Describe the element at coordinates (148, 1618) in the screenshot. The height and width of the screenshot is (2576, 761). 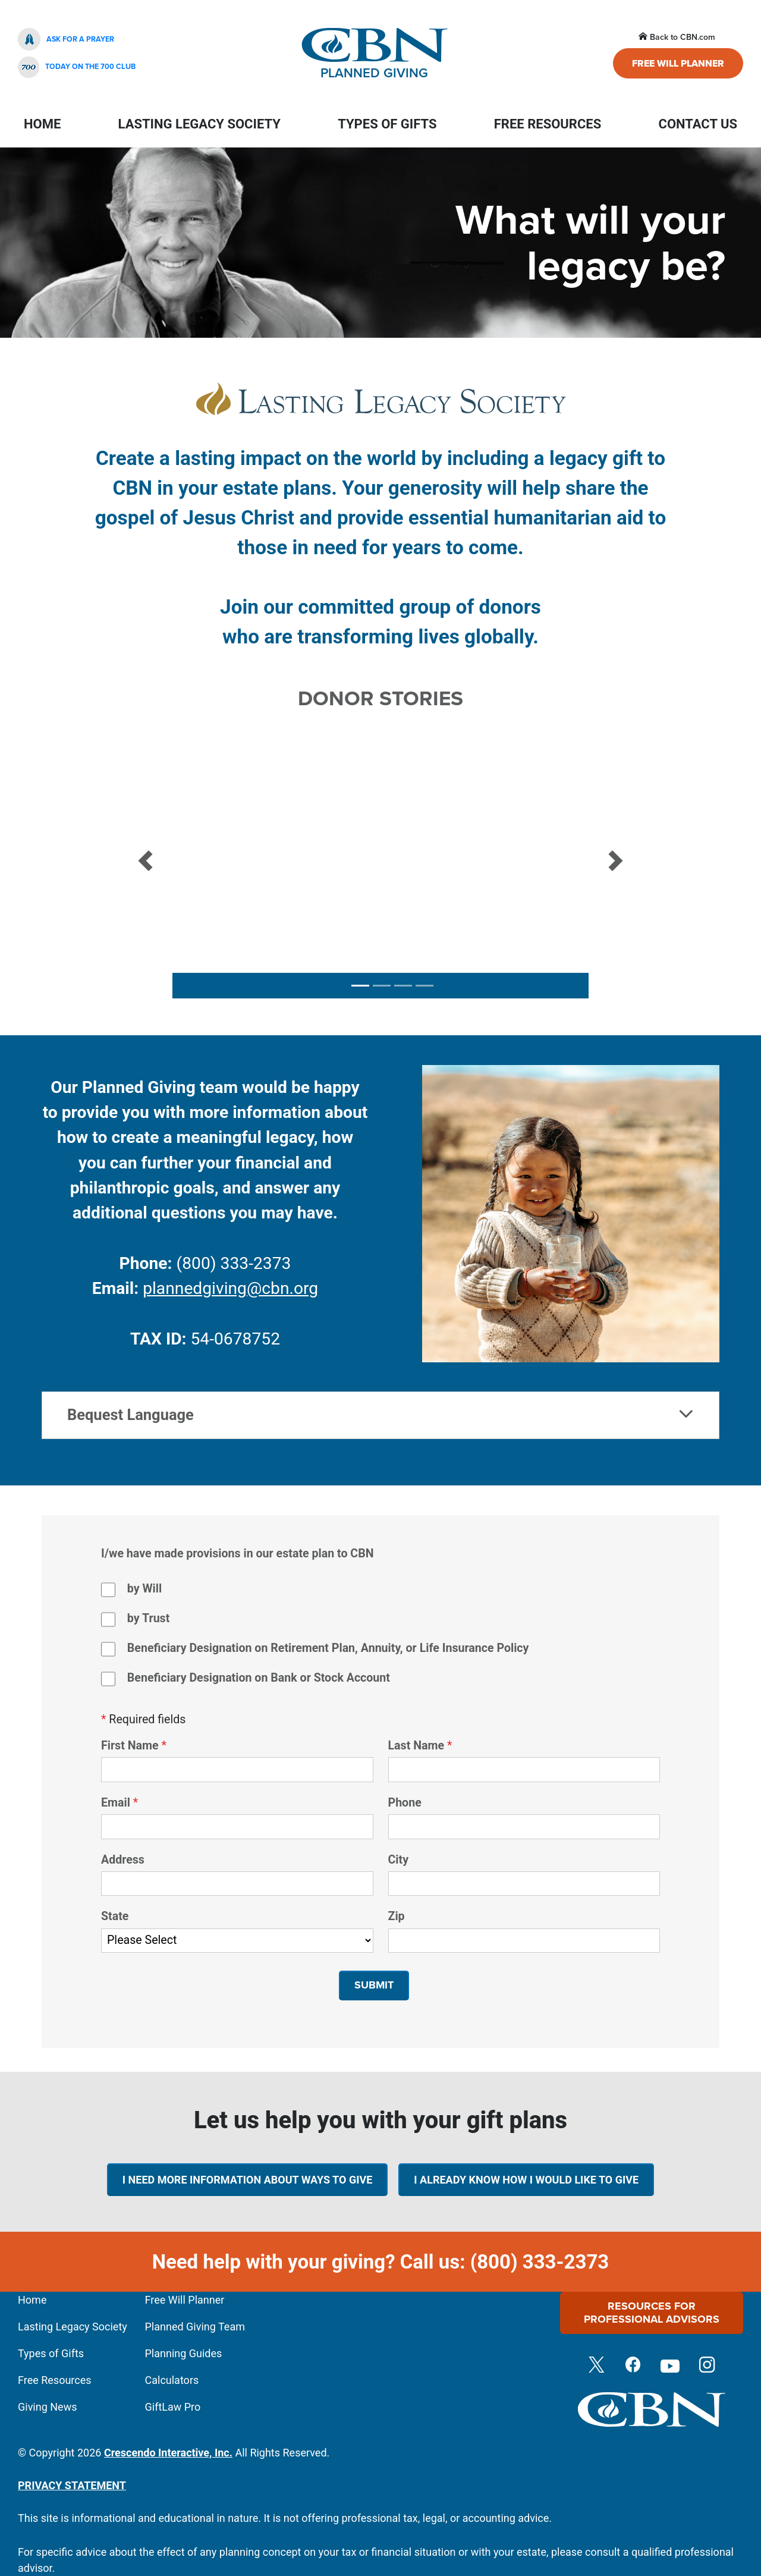
I see `by Trust` at that location.